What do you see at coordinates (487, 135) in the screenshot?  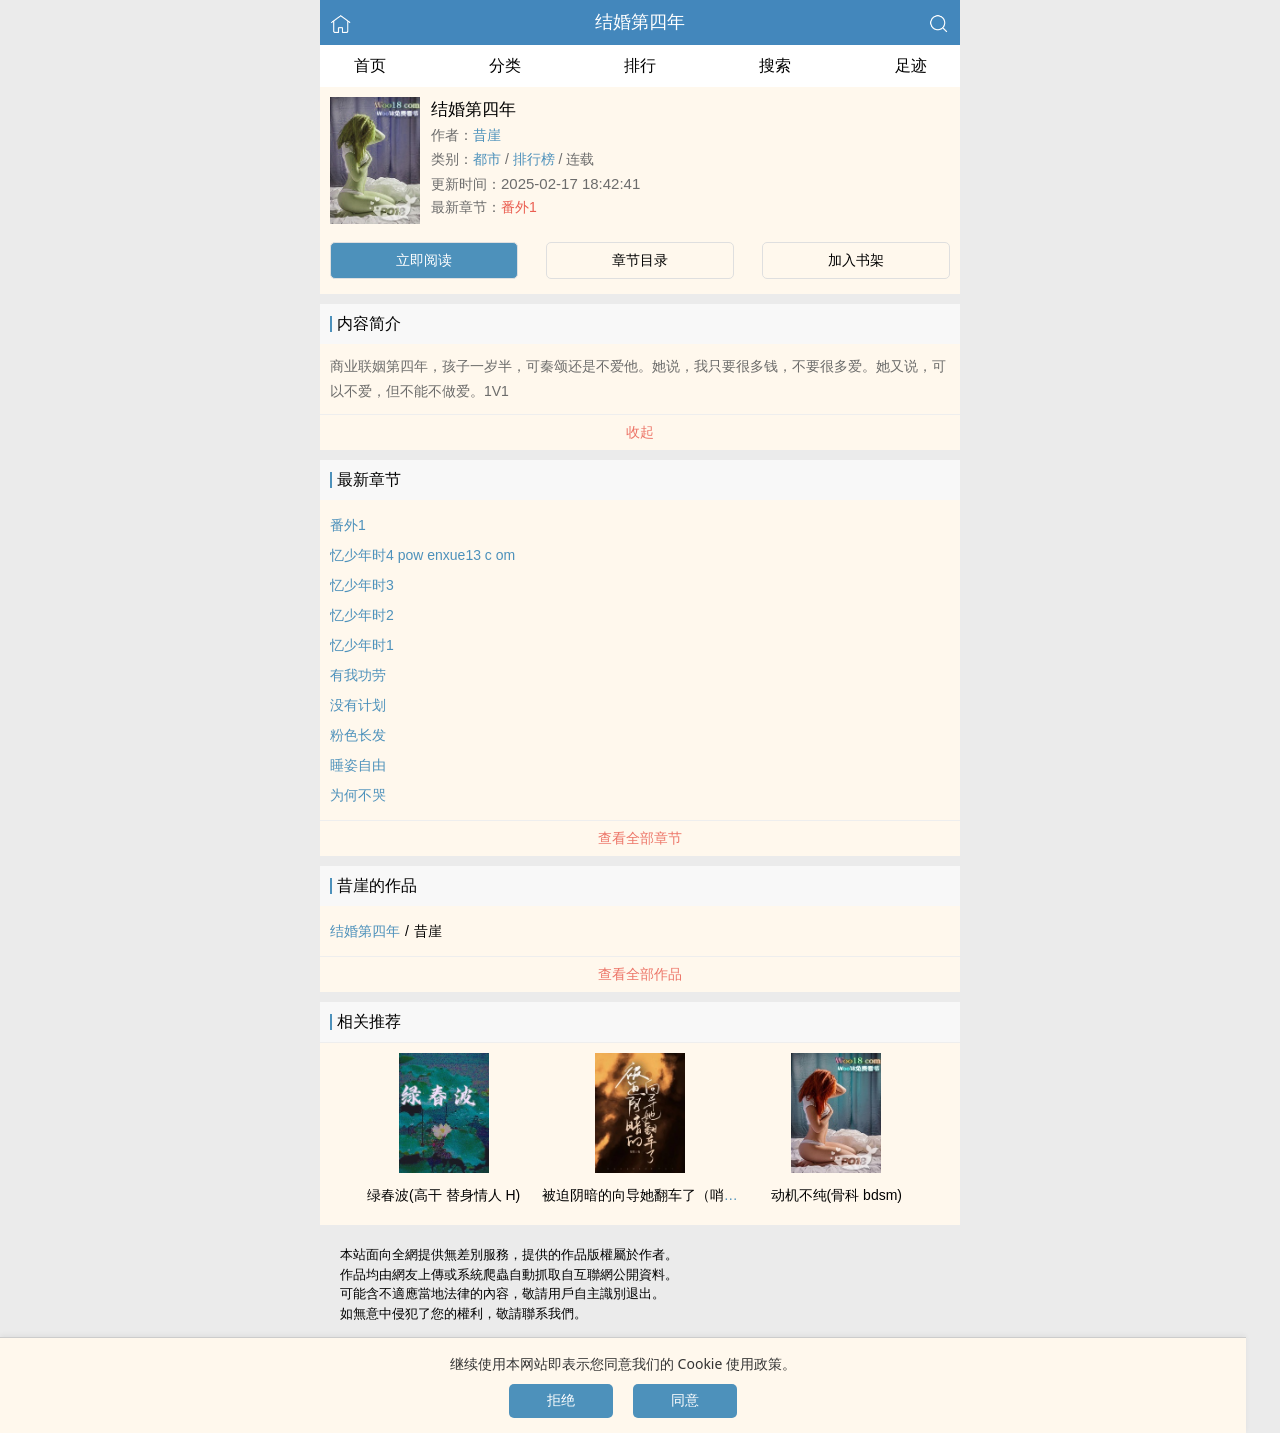 I see `昔崖` at bounding box center [487, 135].